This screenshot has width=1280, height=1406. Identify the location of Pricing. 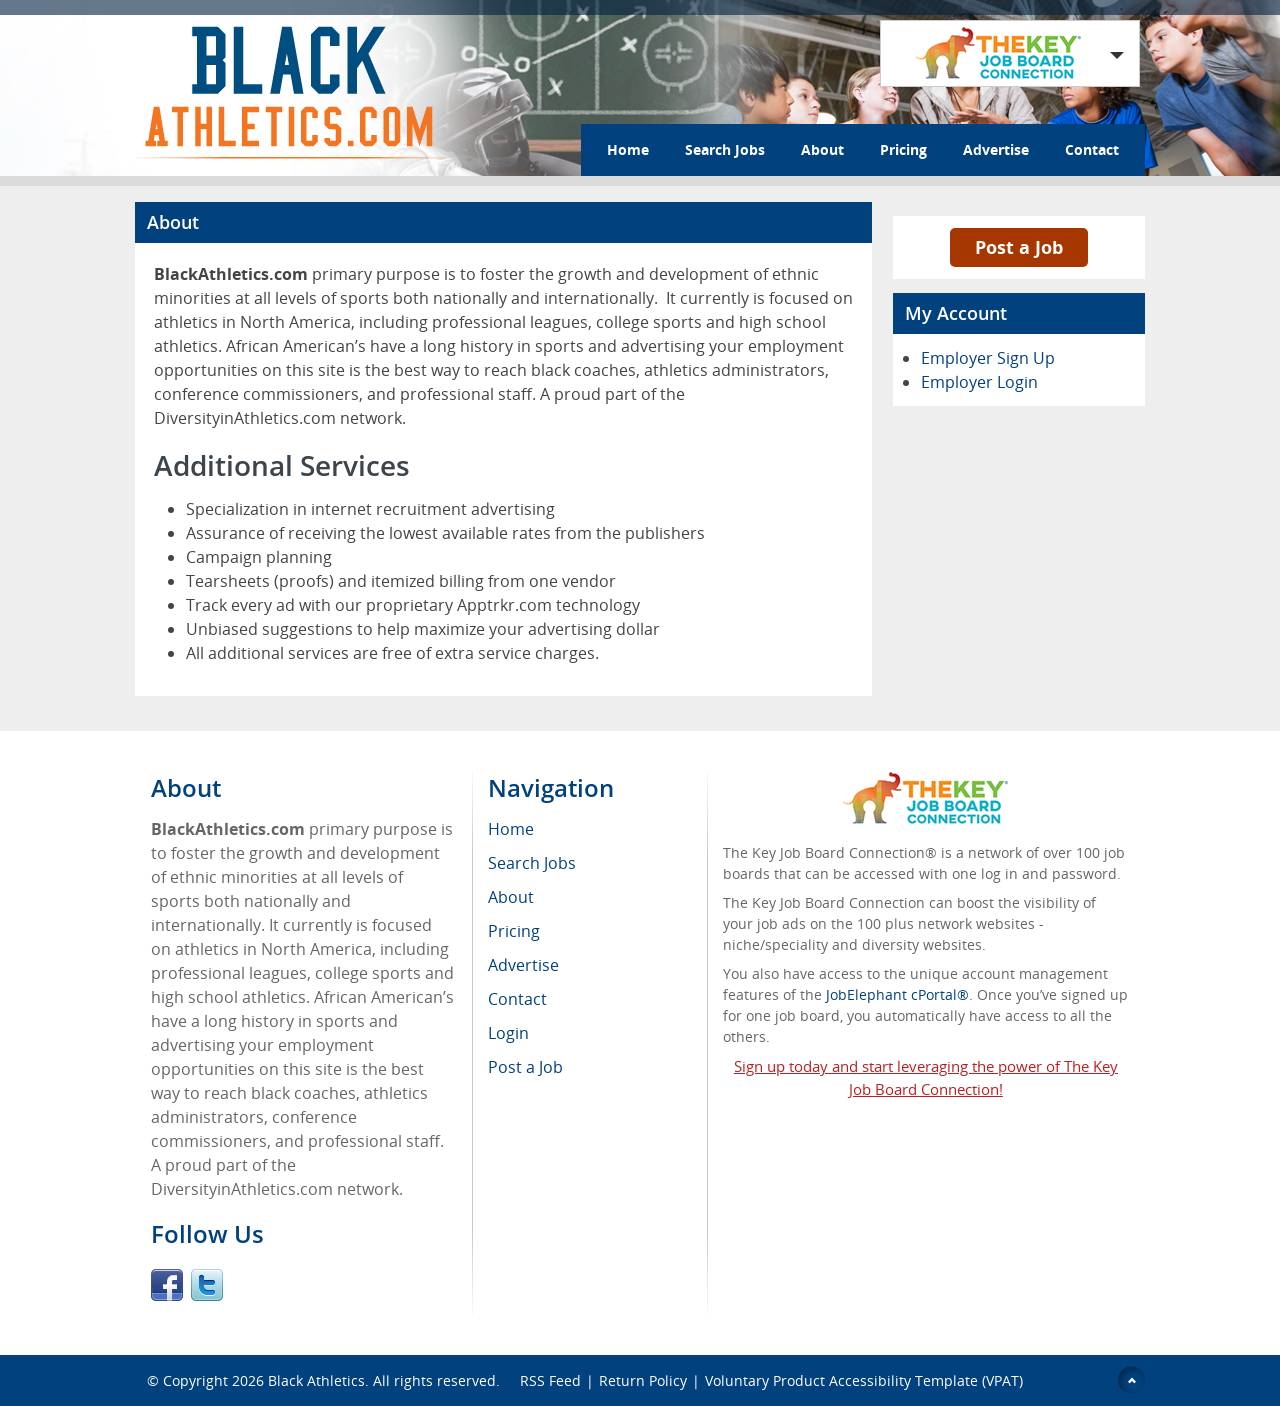
(903, 149).